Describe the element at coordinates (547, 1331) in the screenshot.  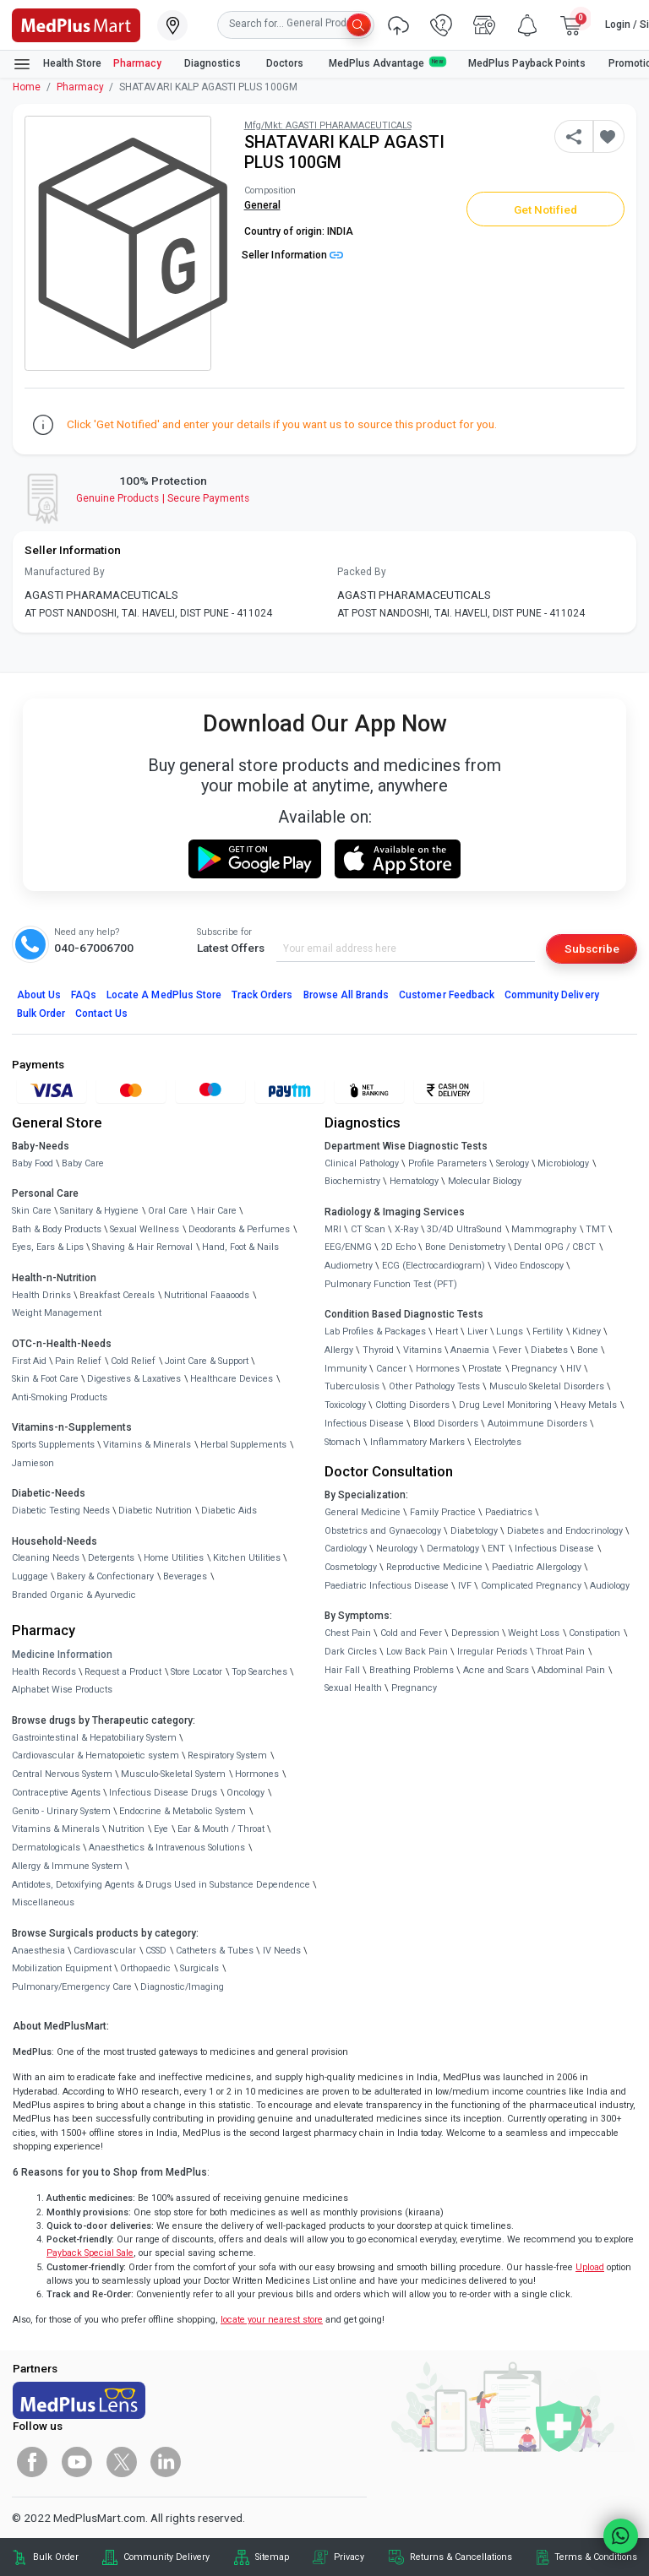
I see `Fertility` at that location.